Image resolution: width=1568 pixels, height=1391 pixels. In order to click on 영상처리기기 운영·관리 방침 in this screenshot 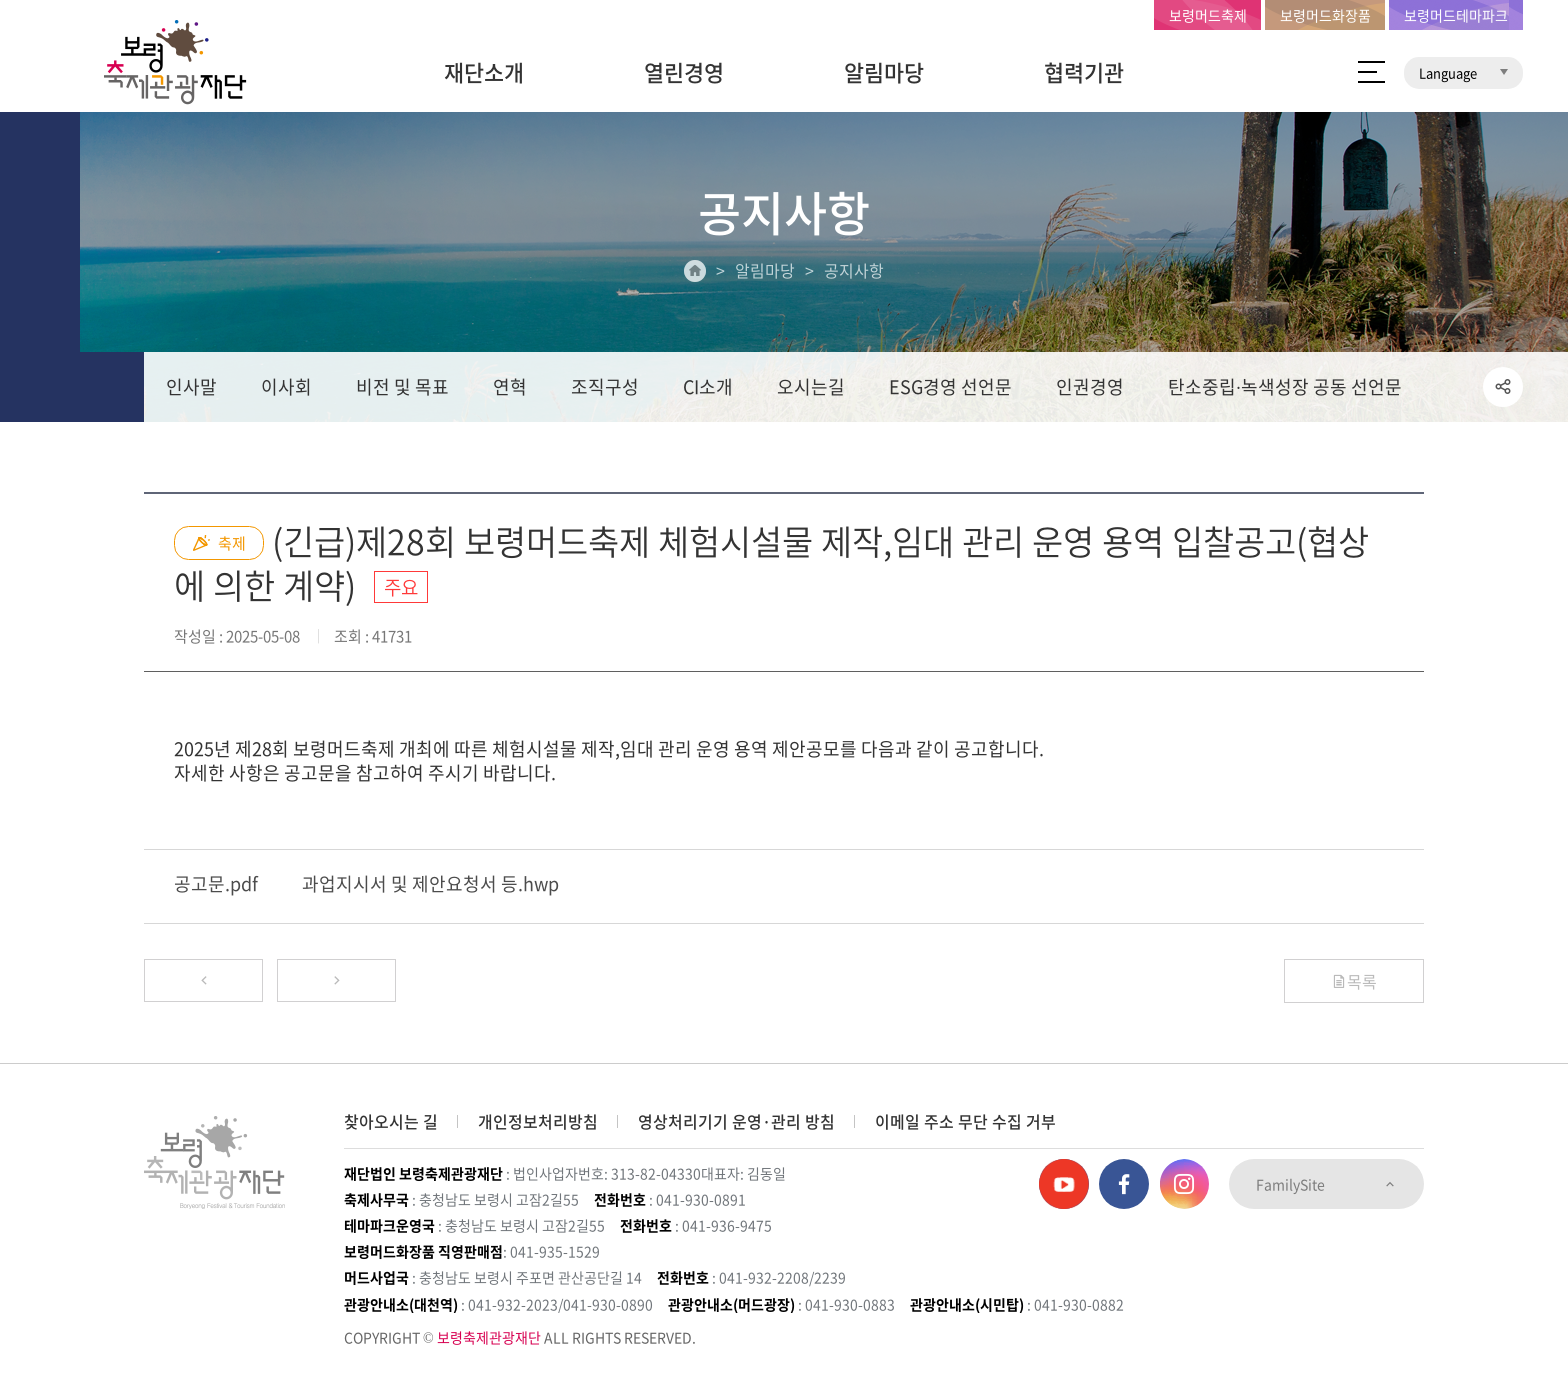, I will do `click(736, 1121)`.